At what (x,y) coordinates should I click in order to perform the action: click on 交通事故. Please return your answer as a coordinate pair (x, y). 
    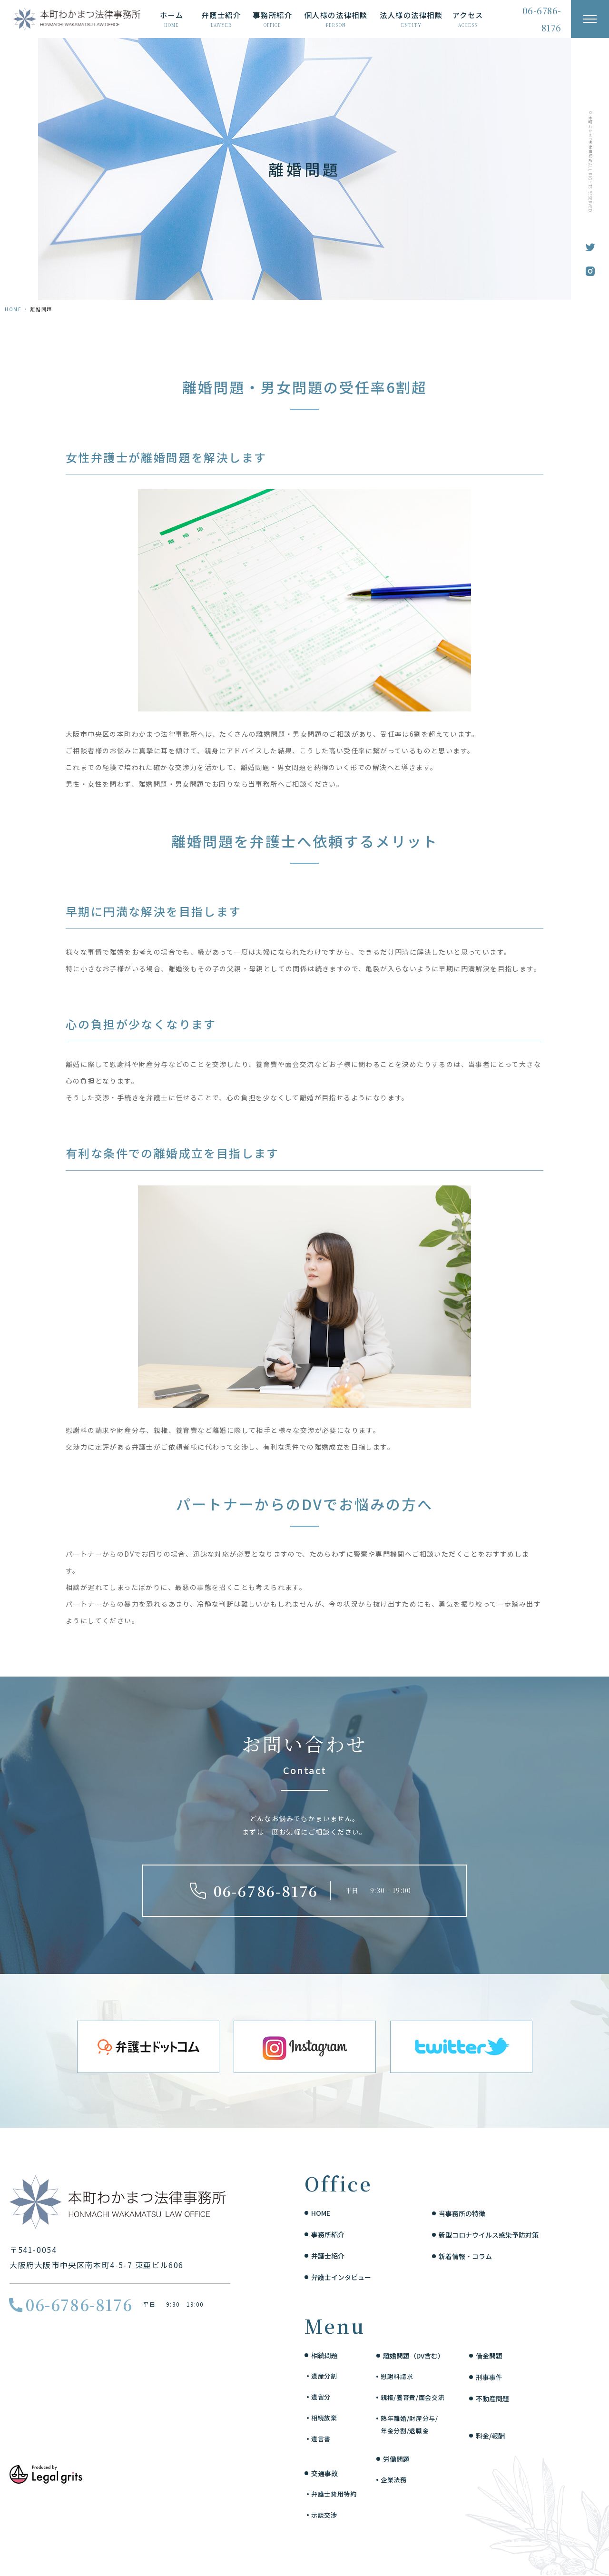
    Looking at the image, I should click on (324, 2473).